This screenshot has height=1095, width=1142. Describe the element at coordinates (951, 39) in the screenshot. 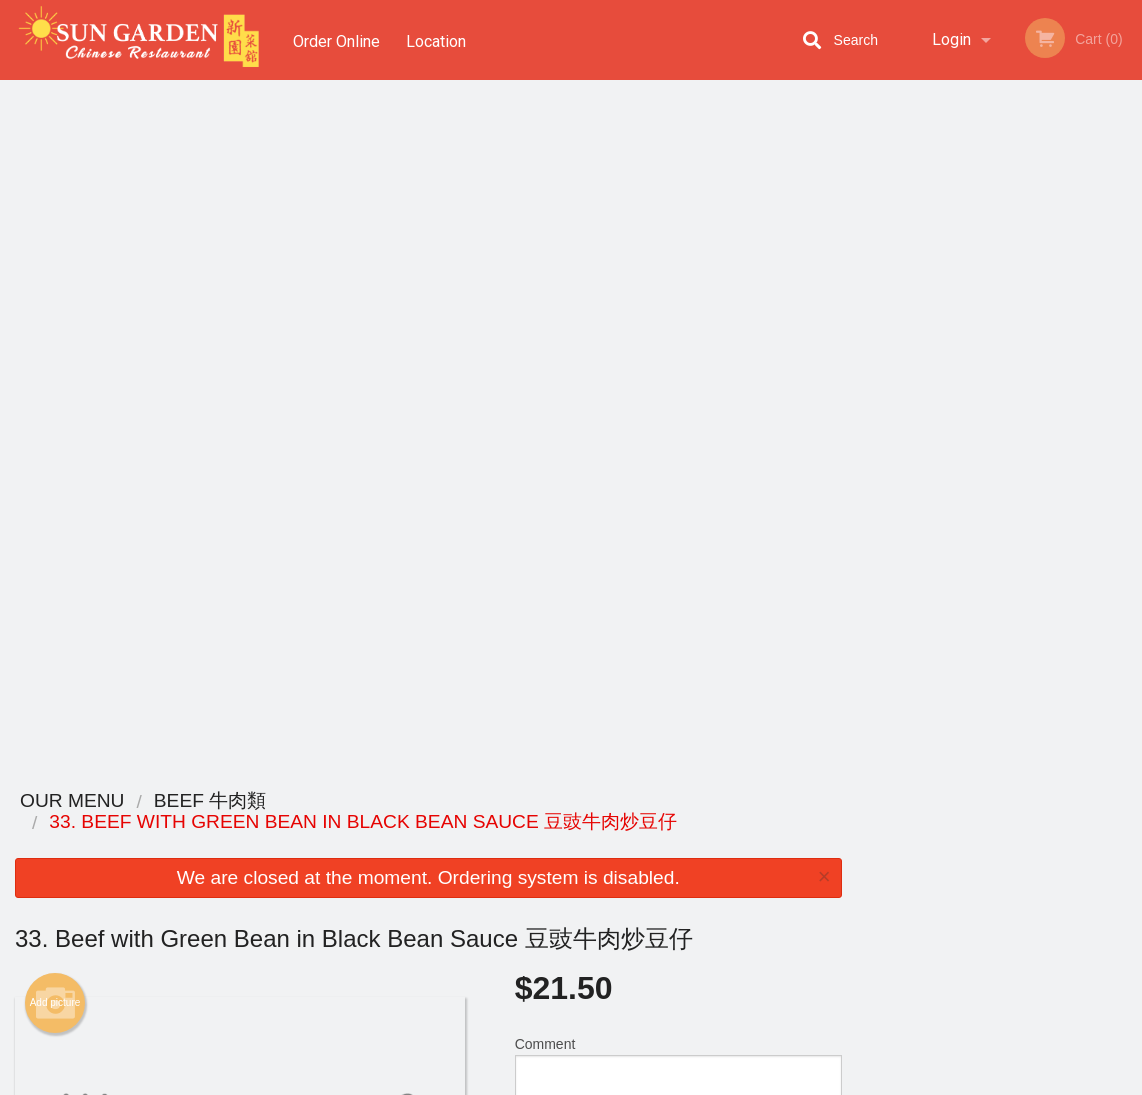

I see `Login` at that location.